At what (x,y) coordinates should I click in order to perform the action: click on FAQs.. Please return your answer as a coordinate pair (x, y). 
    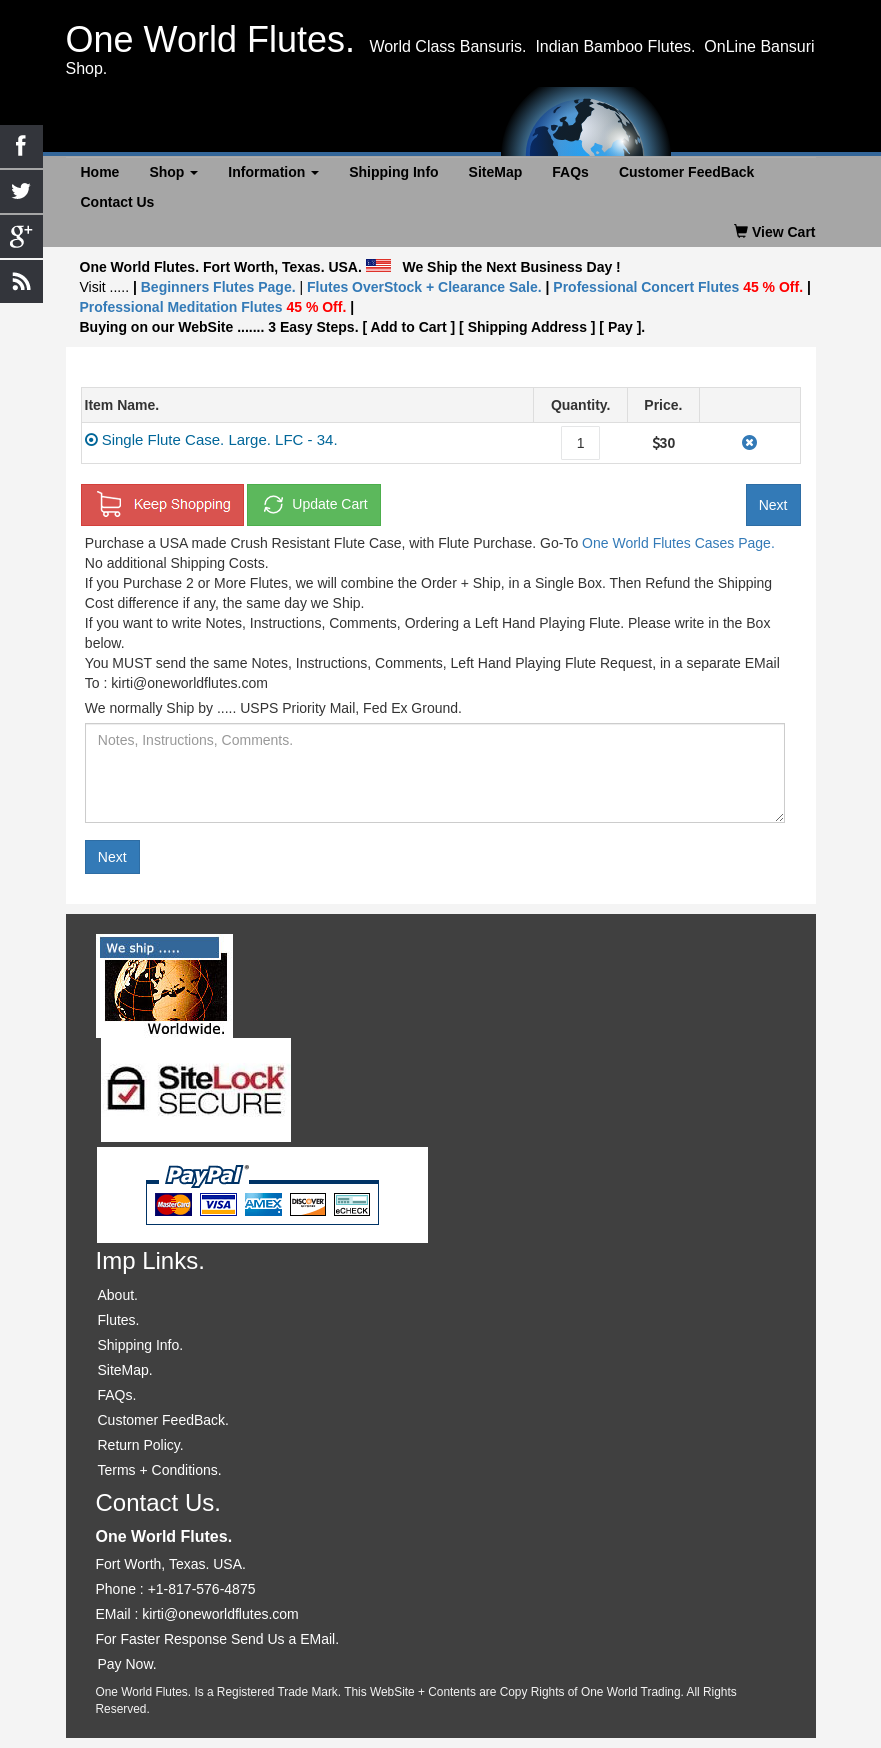
    Looking at the image, I should click on (117, 1395).